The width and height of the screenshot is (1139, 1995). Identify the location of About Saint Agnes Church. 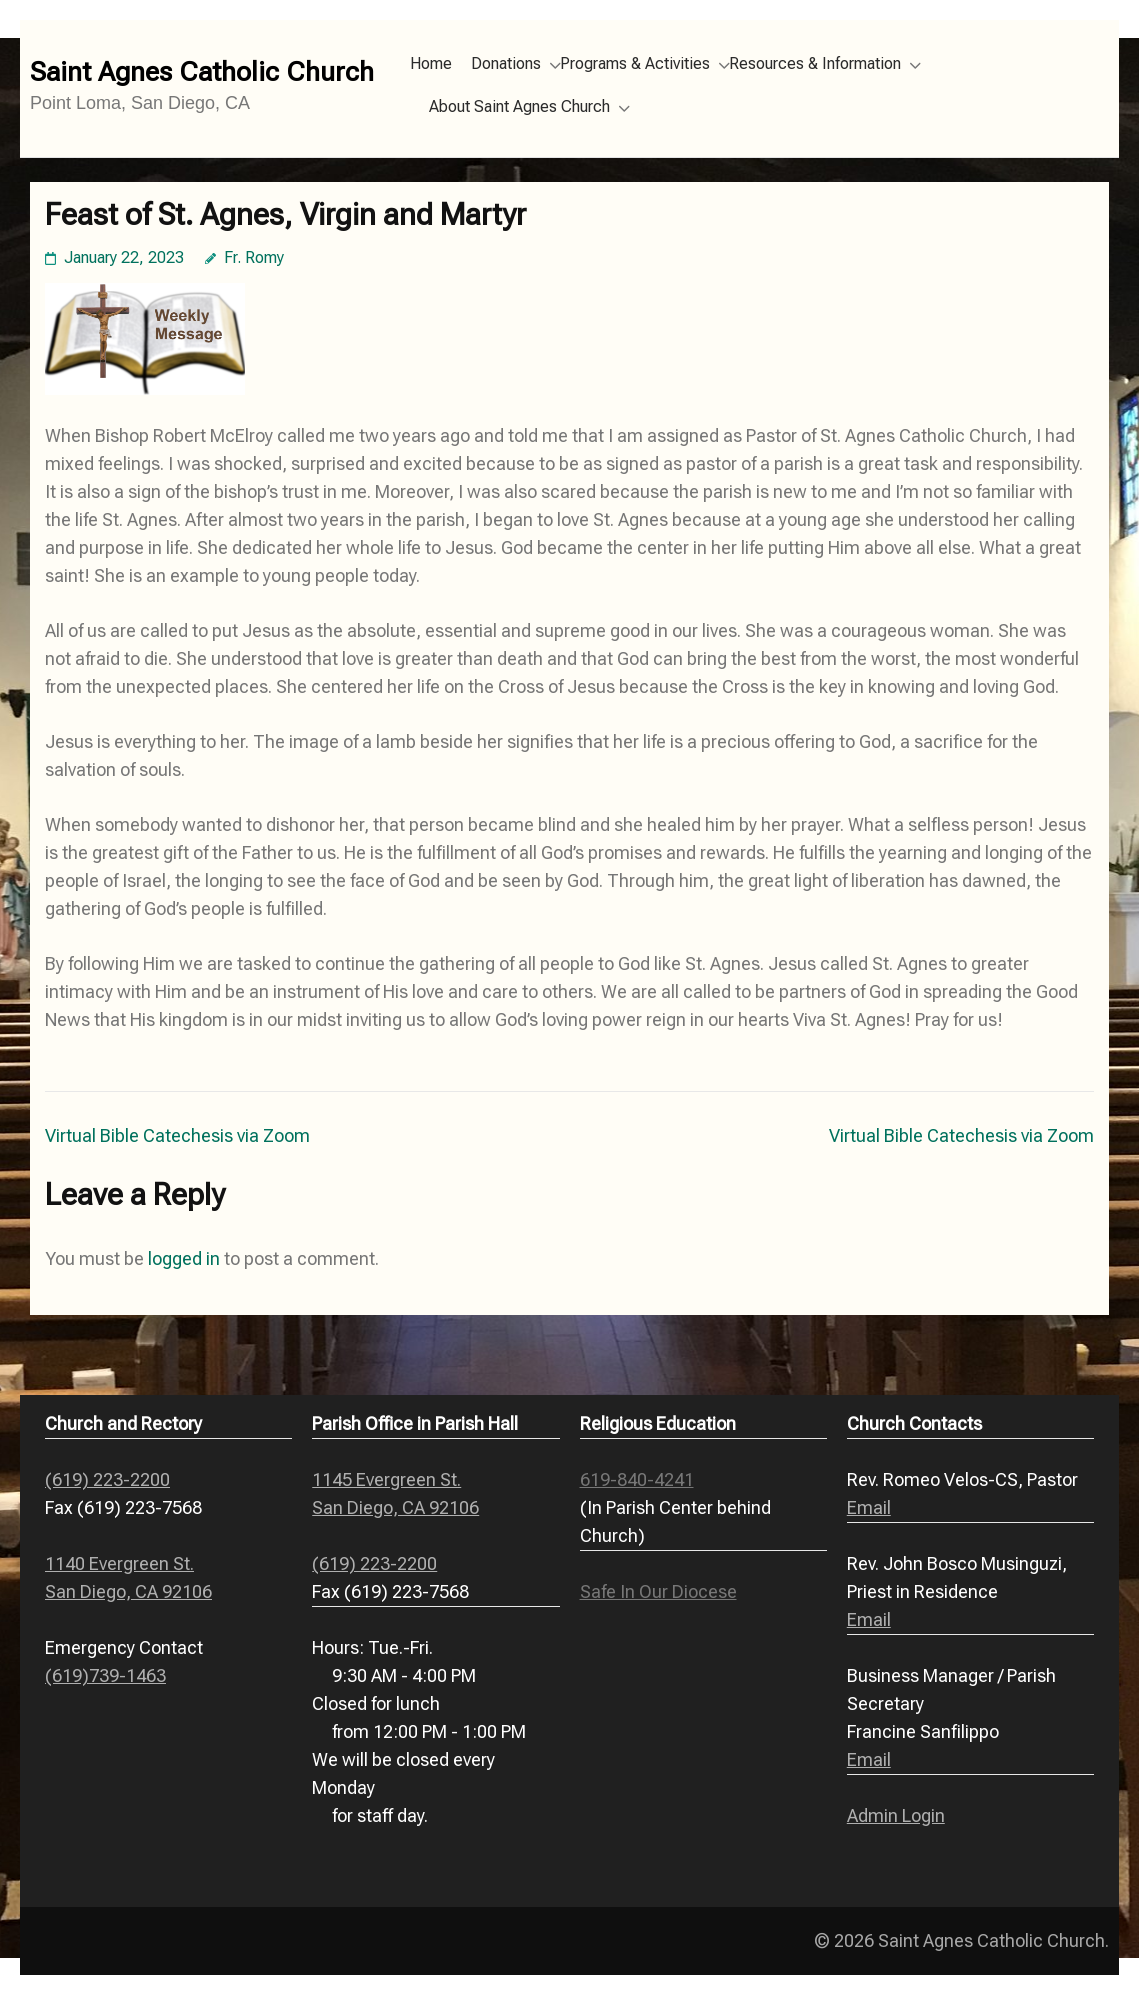
(519, 106).